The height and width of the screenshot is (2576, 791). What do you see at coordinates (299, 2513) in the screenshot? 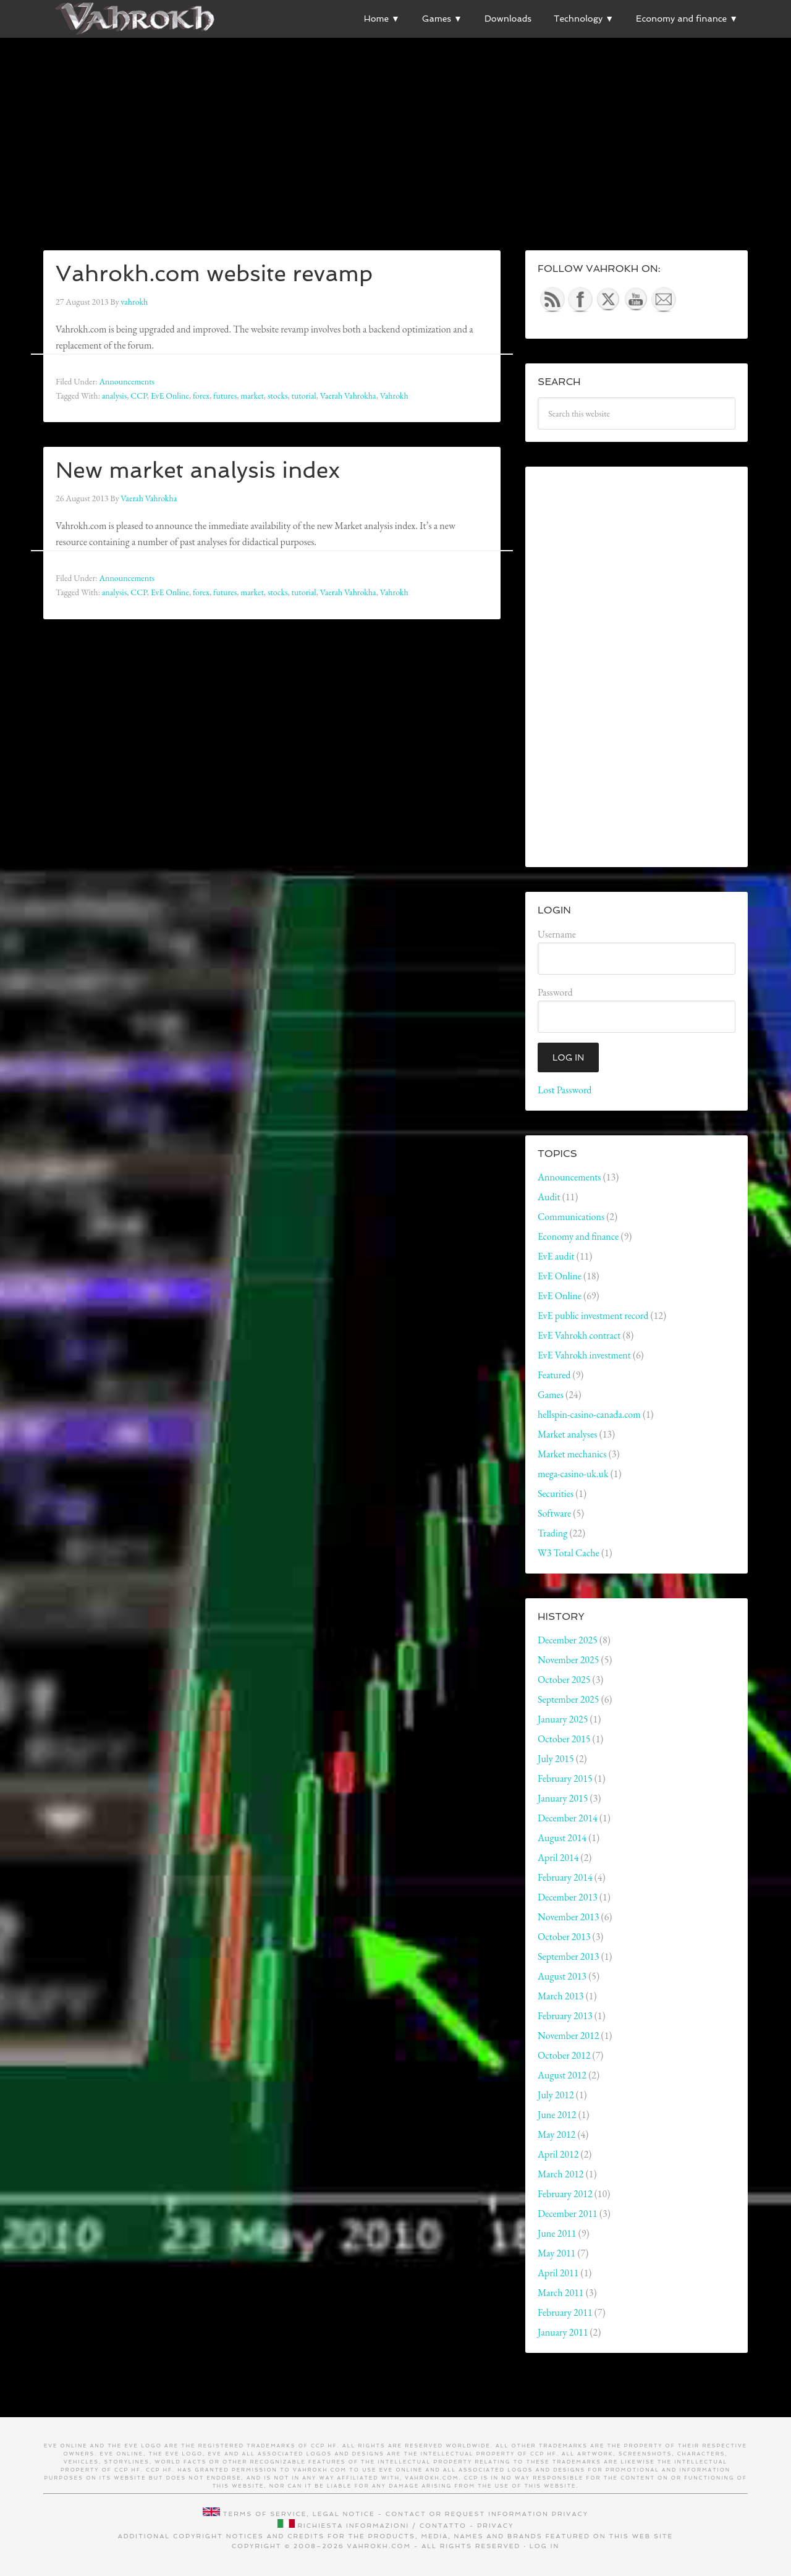
I see `Terms of service, legal notice` at bounding box center [299, 2513].